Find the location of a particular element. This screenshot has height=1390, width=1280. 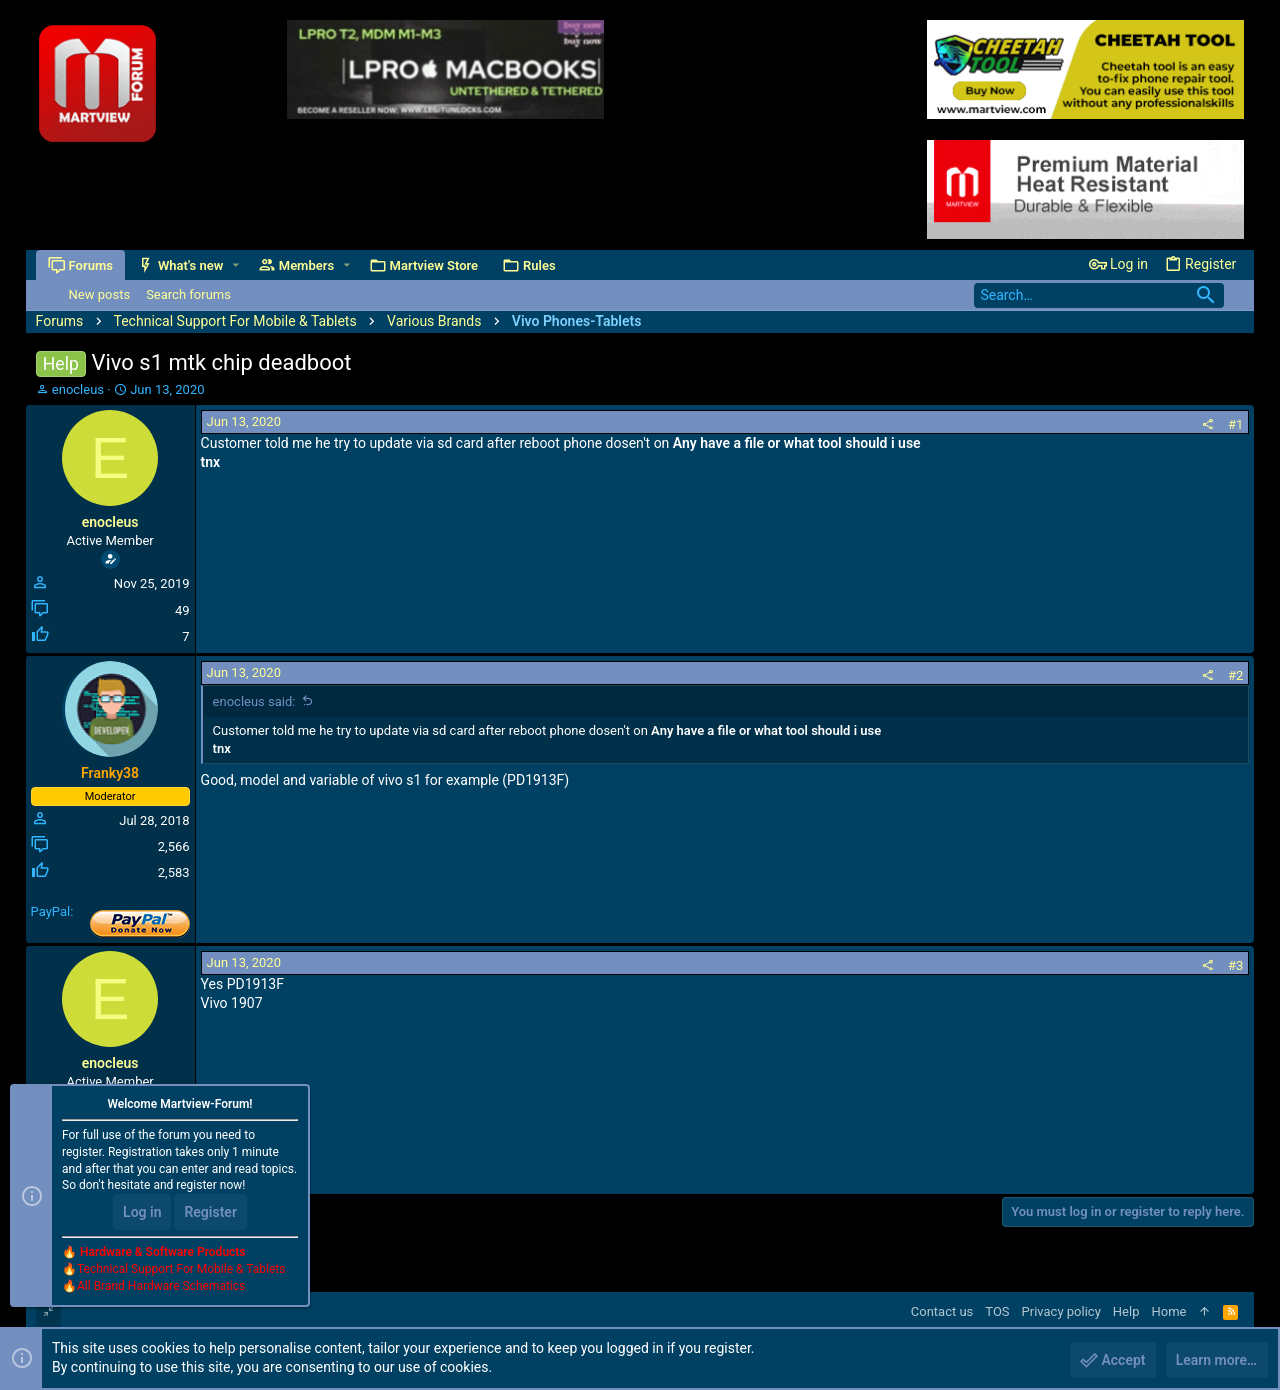

TOS is located at coordinates (997, 1311).